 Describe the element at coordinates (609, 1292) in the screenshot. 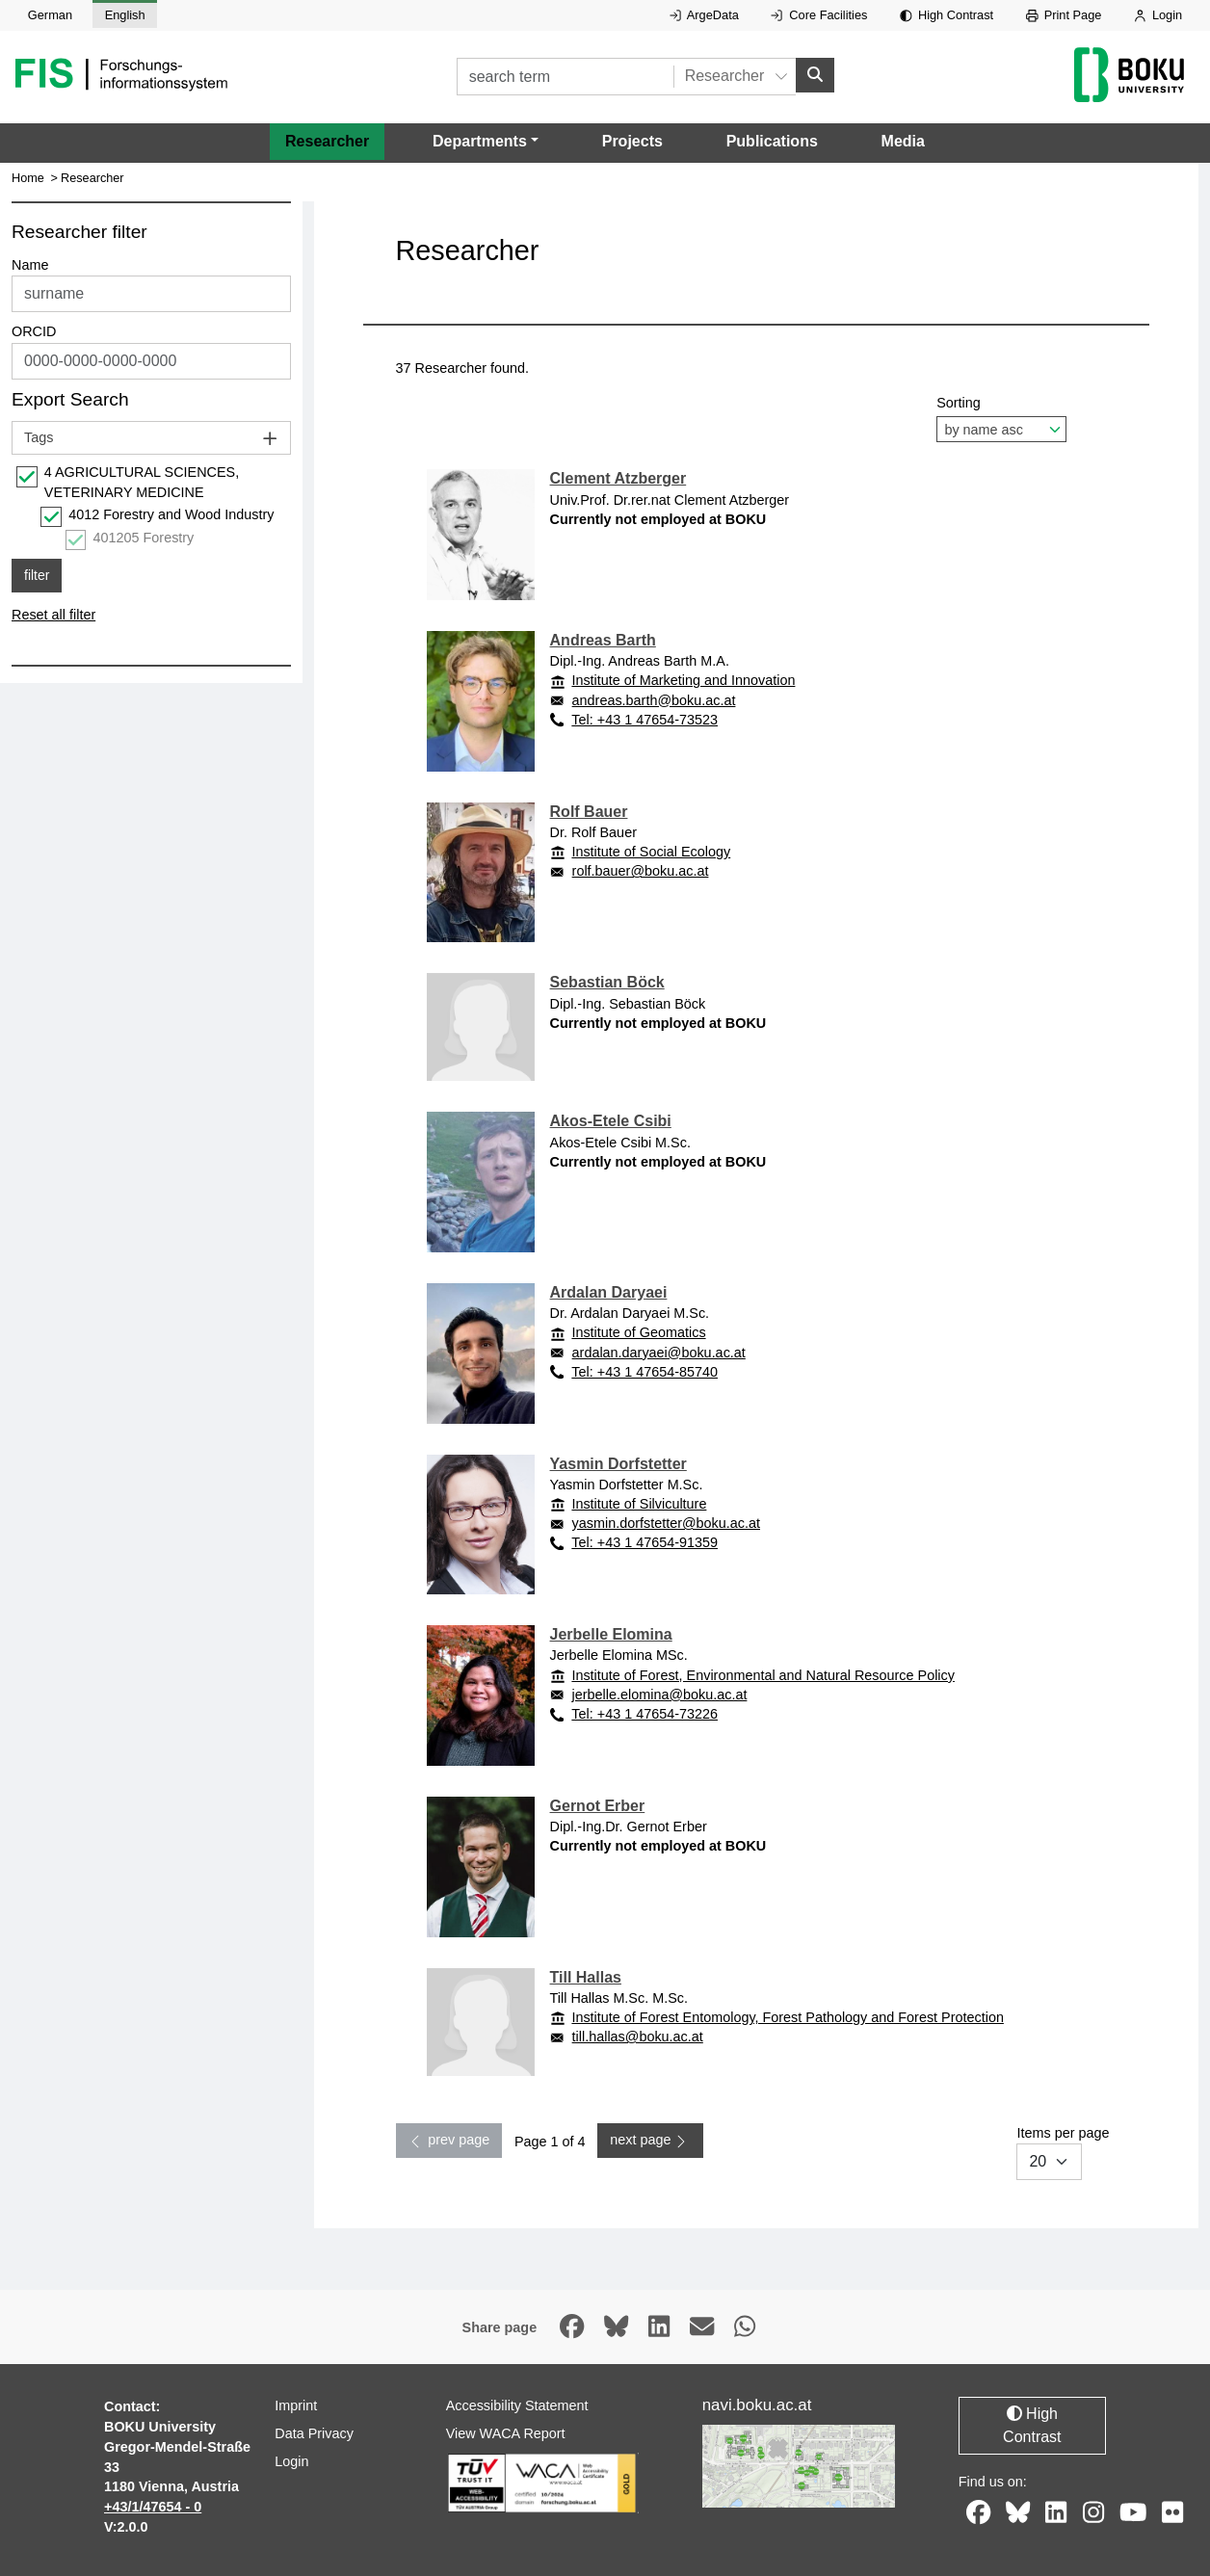

I see `Ardalan Daryaei` at that location.